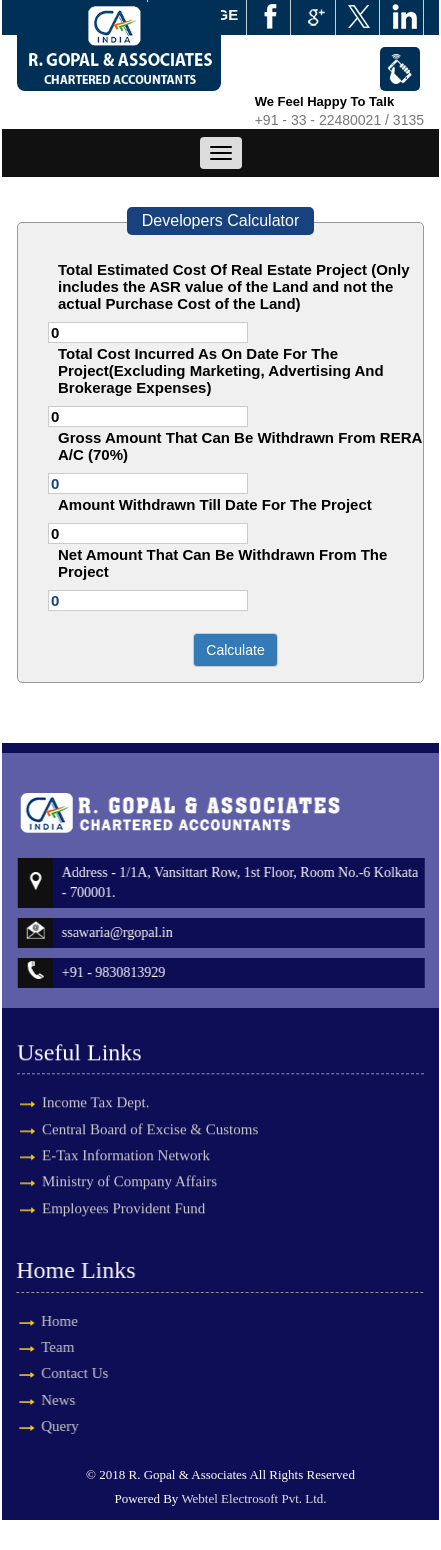 This screenshot has width=441, height=1550. Describe the element at coordinates (240, 446) in the screenshot. I see `Gross Amount That Can Be Withdrawn From RERA A/C (70%)` at that location.